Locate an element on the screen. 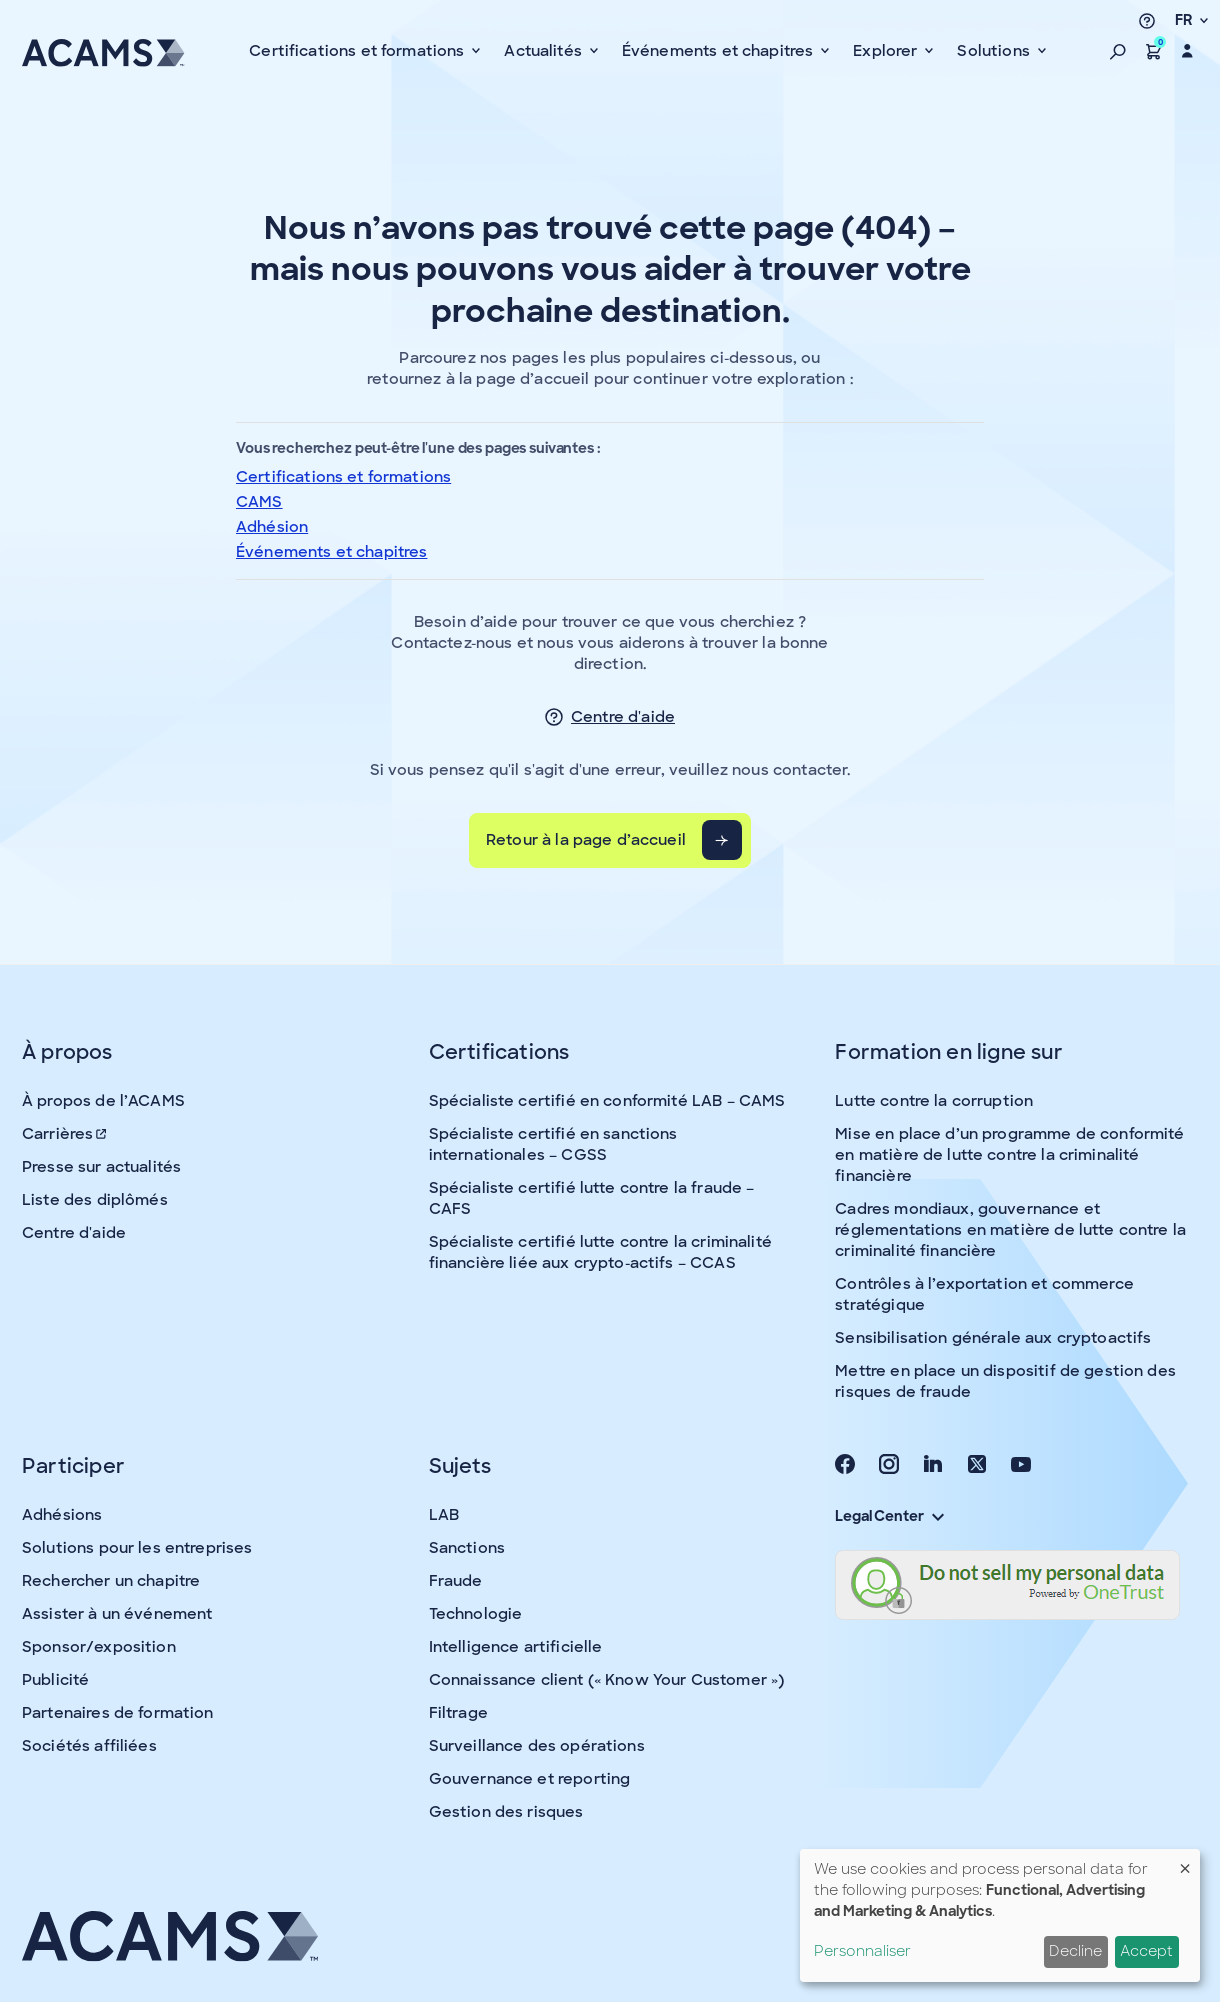 Image resolution: width=1220 pixels, height=2002 pixels. Connaissance client (« Know Your Customer ») is located at coordinates (607, 1680).